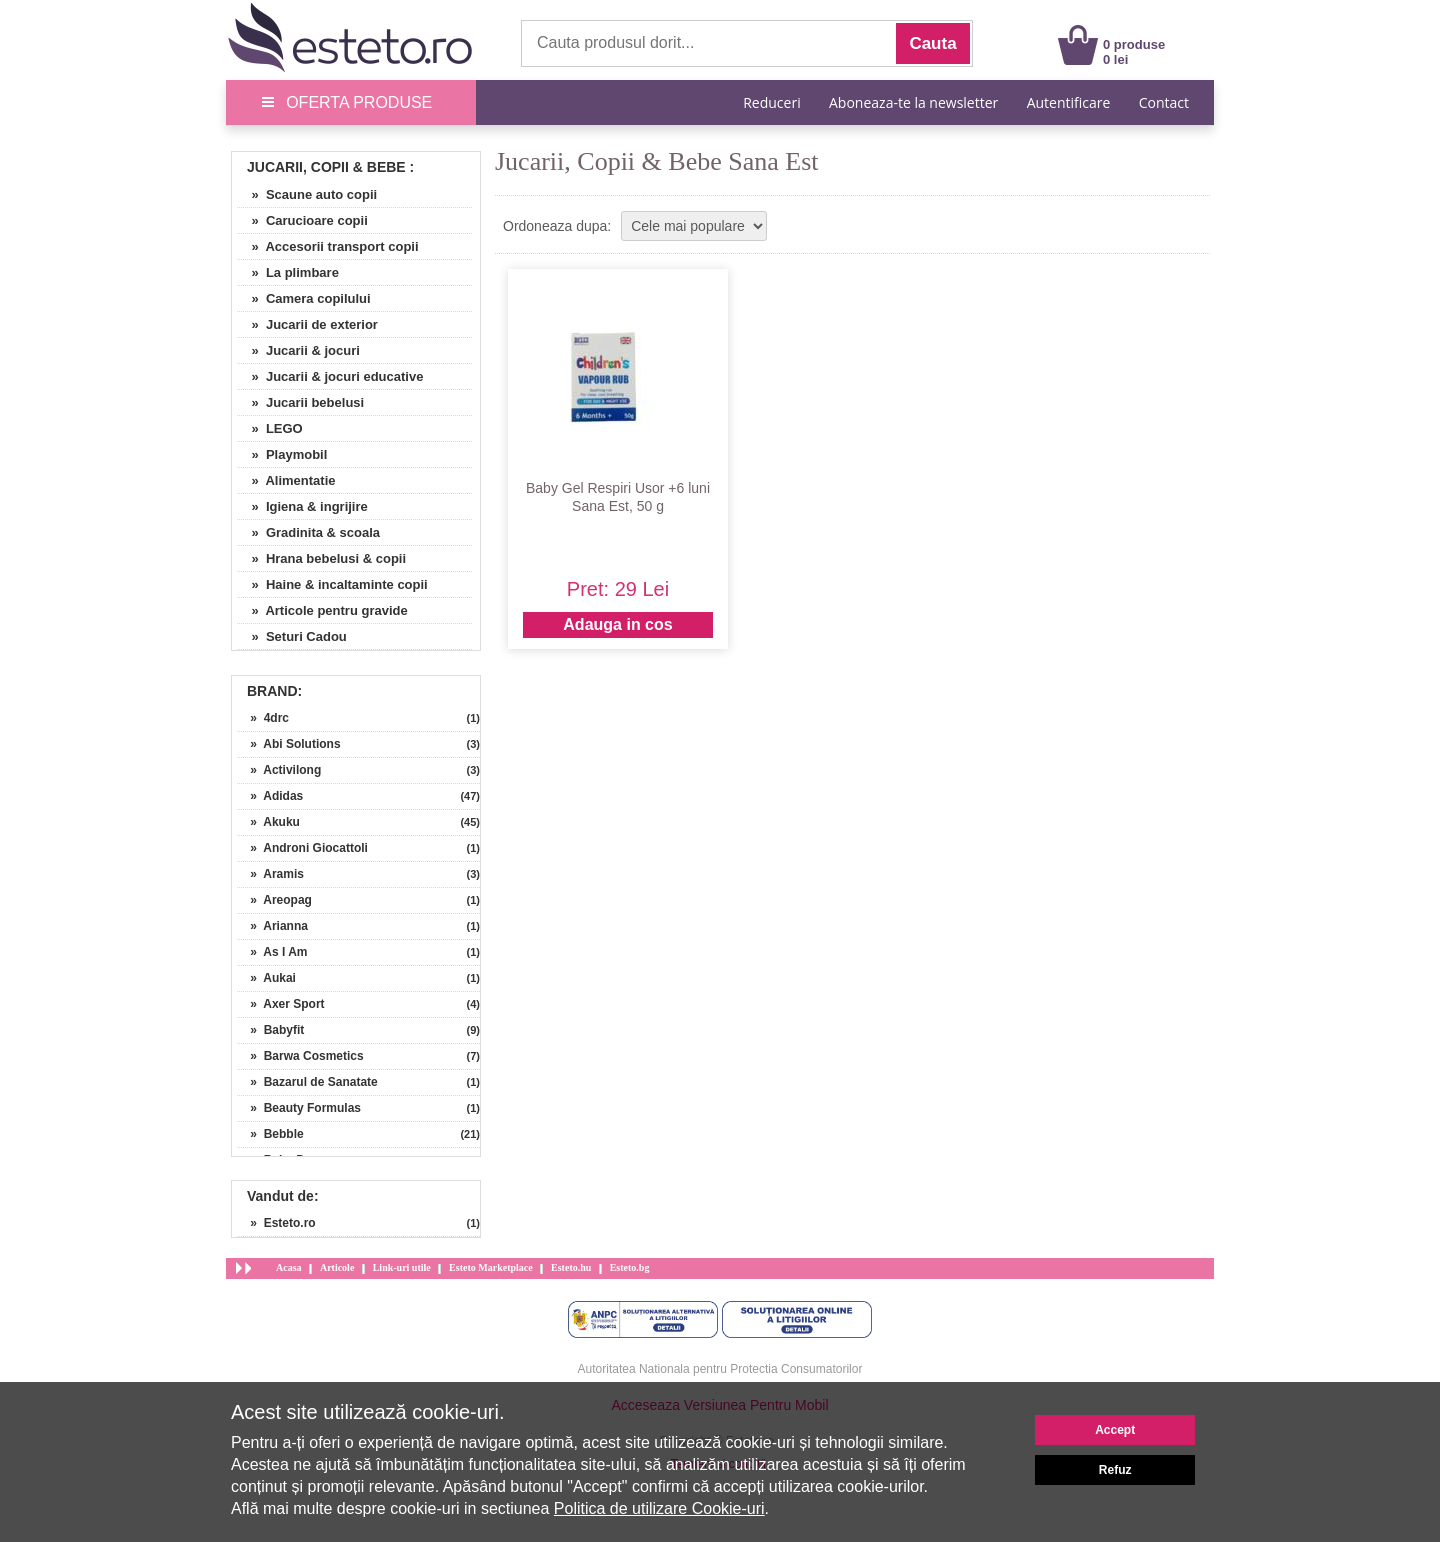  What do you see at coordinates (913, 102) in the screenshot?
I see `Aboneaza-te la newsletter` at bounding box center [913, 102].